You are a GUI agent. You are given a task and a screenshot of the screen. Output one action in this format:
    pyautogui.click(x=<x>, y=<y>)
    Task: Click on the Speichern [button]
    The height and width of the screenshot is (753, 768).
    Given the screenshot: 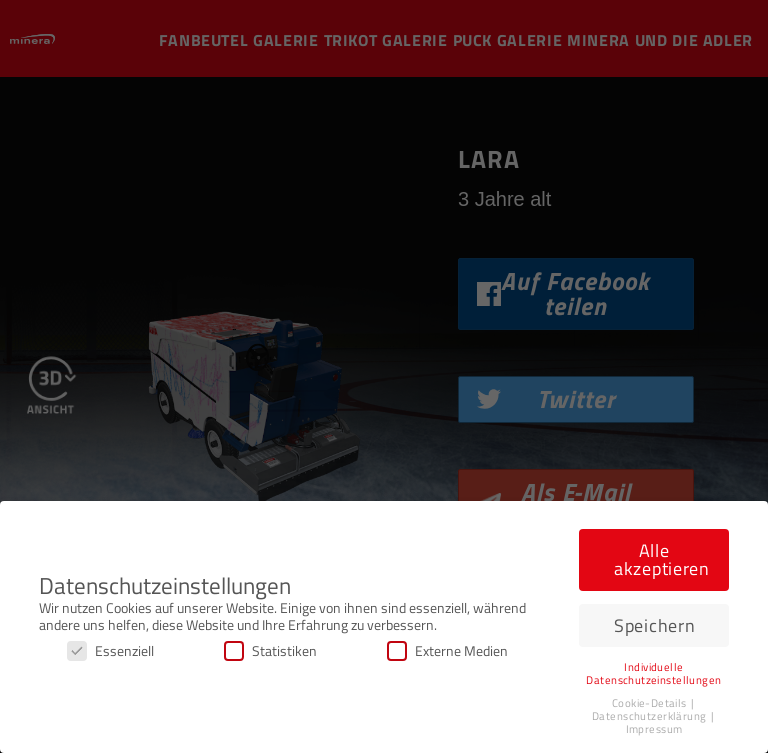 What is the action you would take?
    pyautogui.click(x=654, y=625)
    